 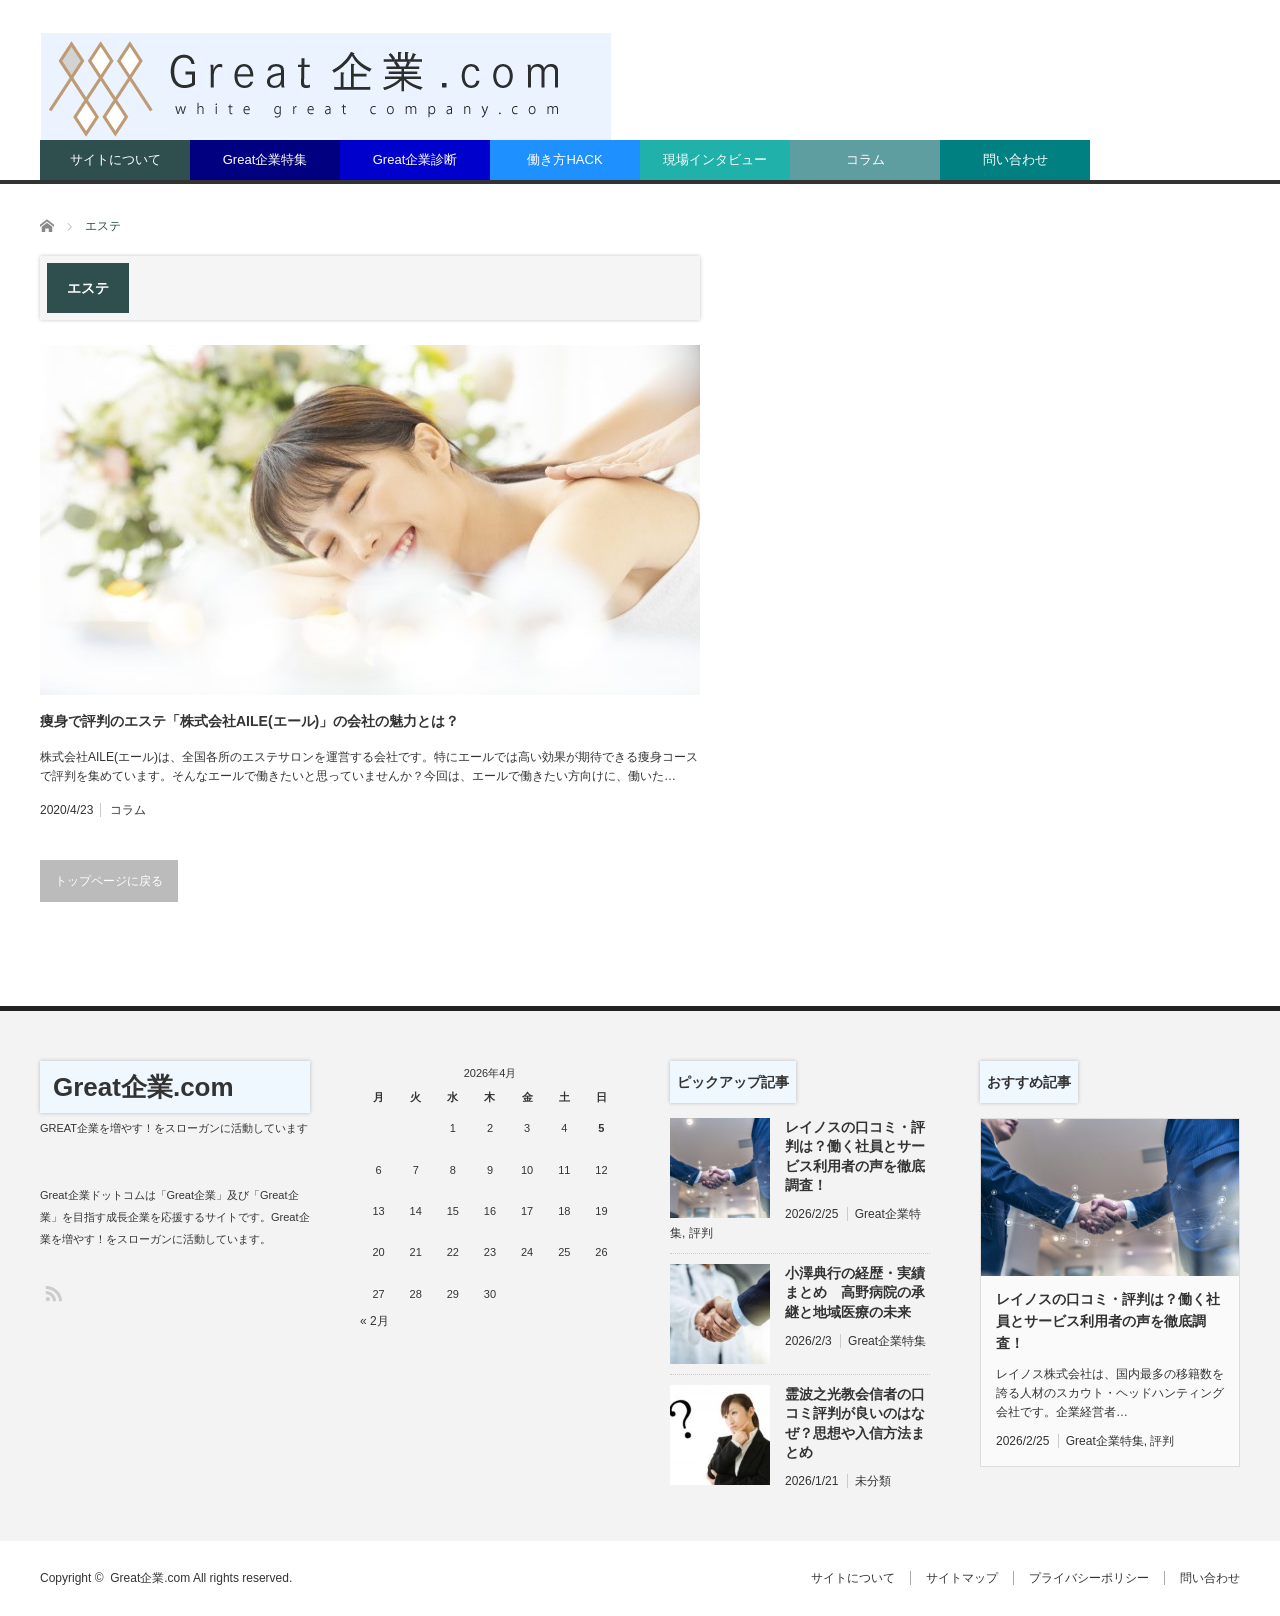 What do you see at coordinates (52, 1292) in the screenshot?
I see `RSS` at bounding box center [52, 1292].